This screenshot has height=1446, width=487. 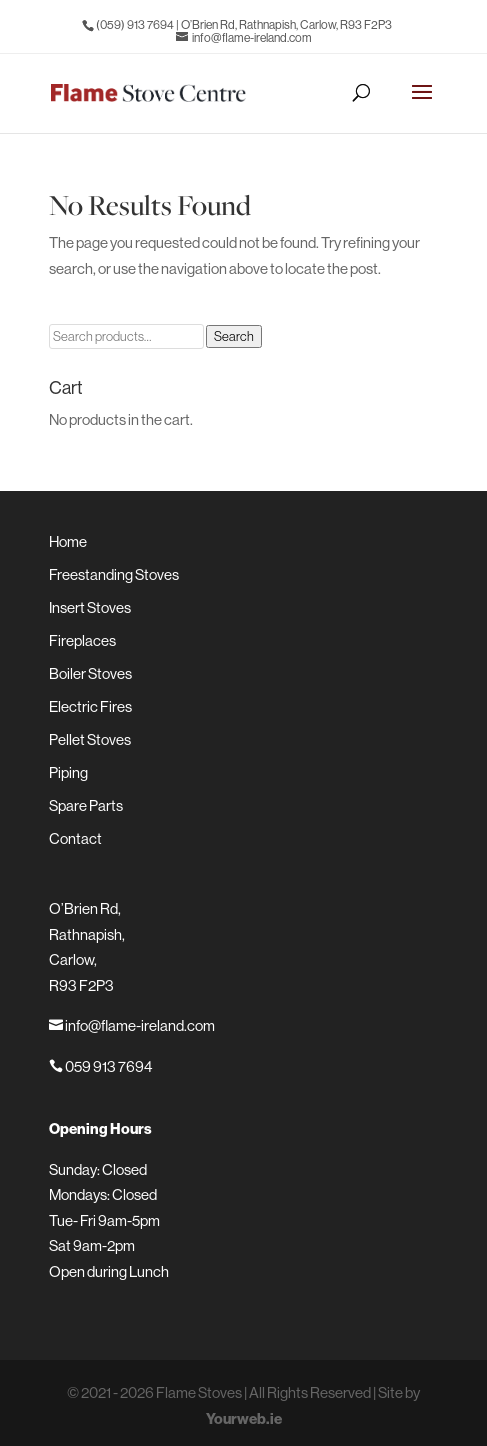 I want to click on Boiler Stoves, so click(x=90, y=673).